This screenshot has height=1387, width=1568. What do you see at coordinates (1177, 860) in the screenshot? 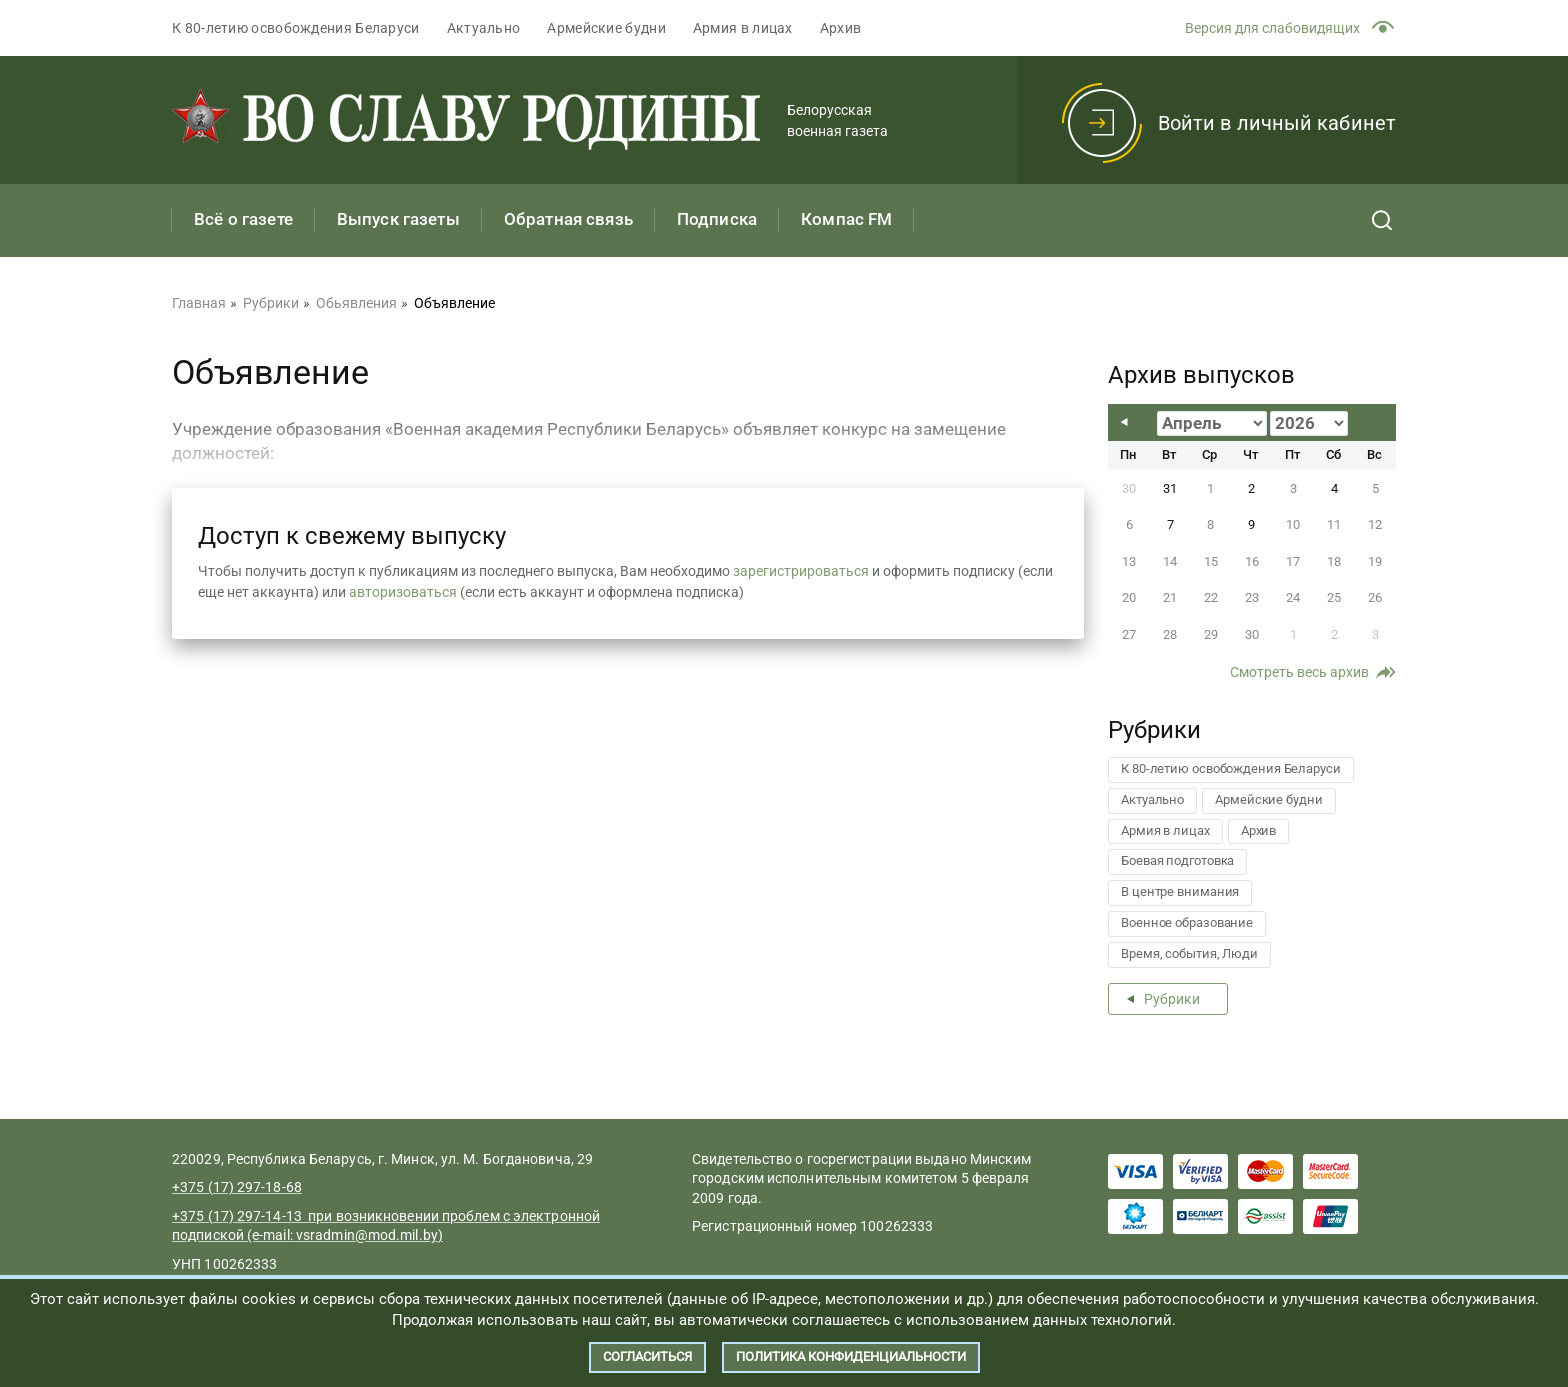
I see `Боевая подготовка` at bounding box center [1177, 860].